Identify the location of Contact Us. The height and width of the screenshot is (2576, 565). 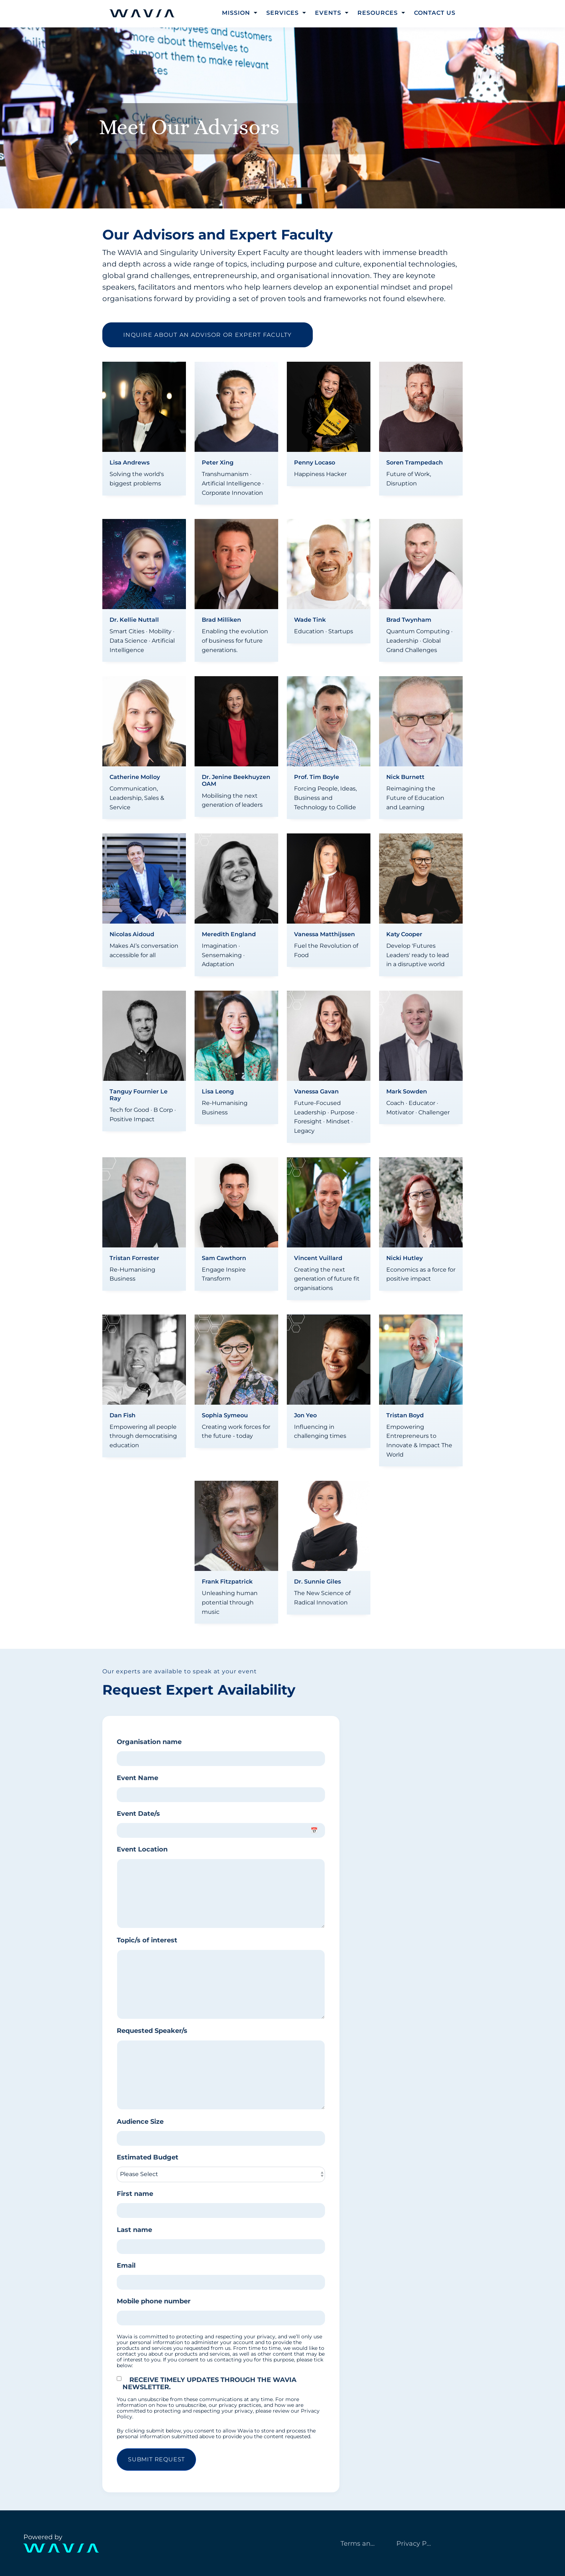
(434, 12).